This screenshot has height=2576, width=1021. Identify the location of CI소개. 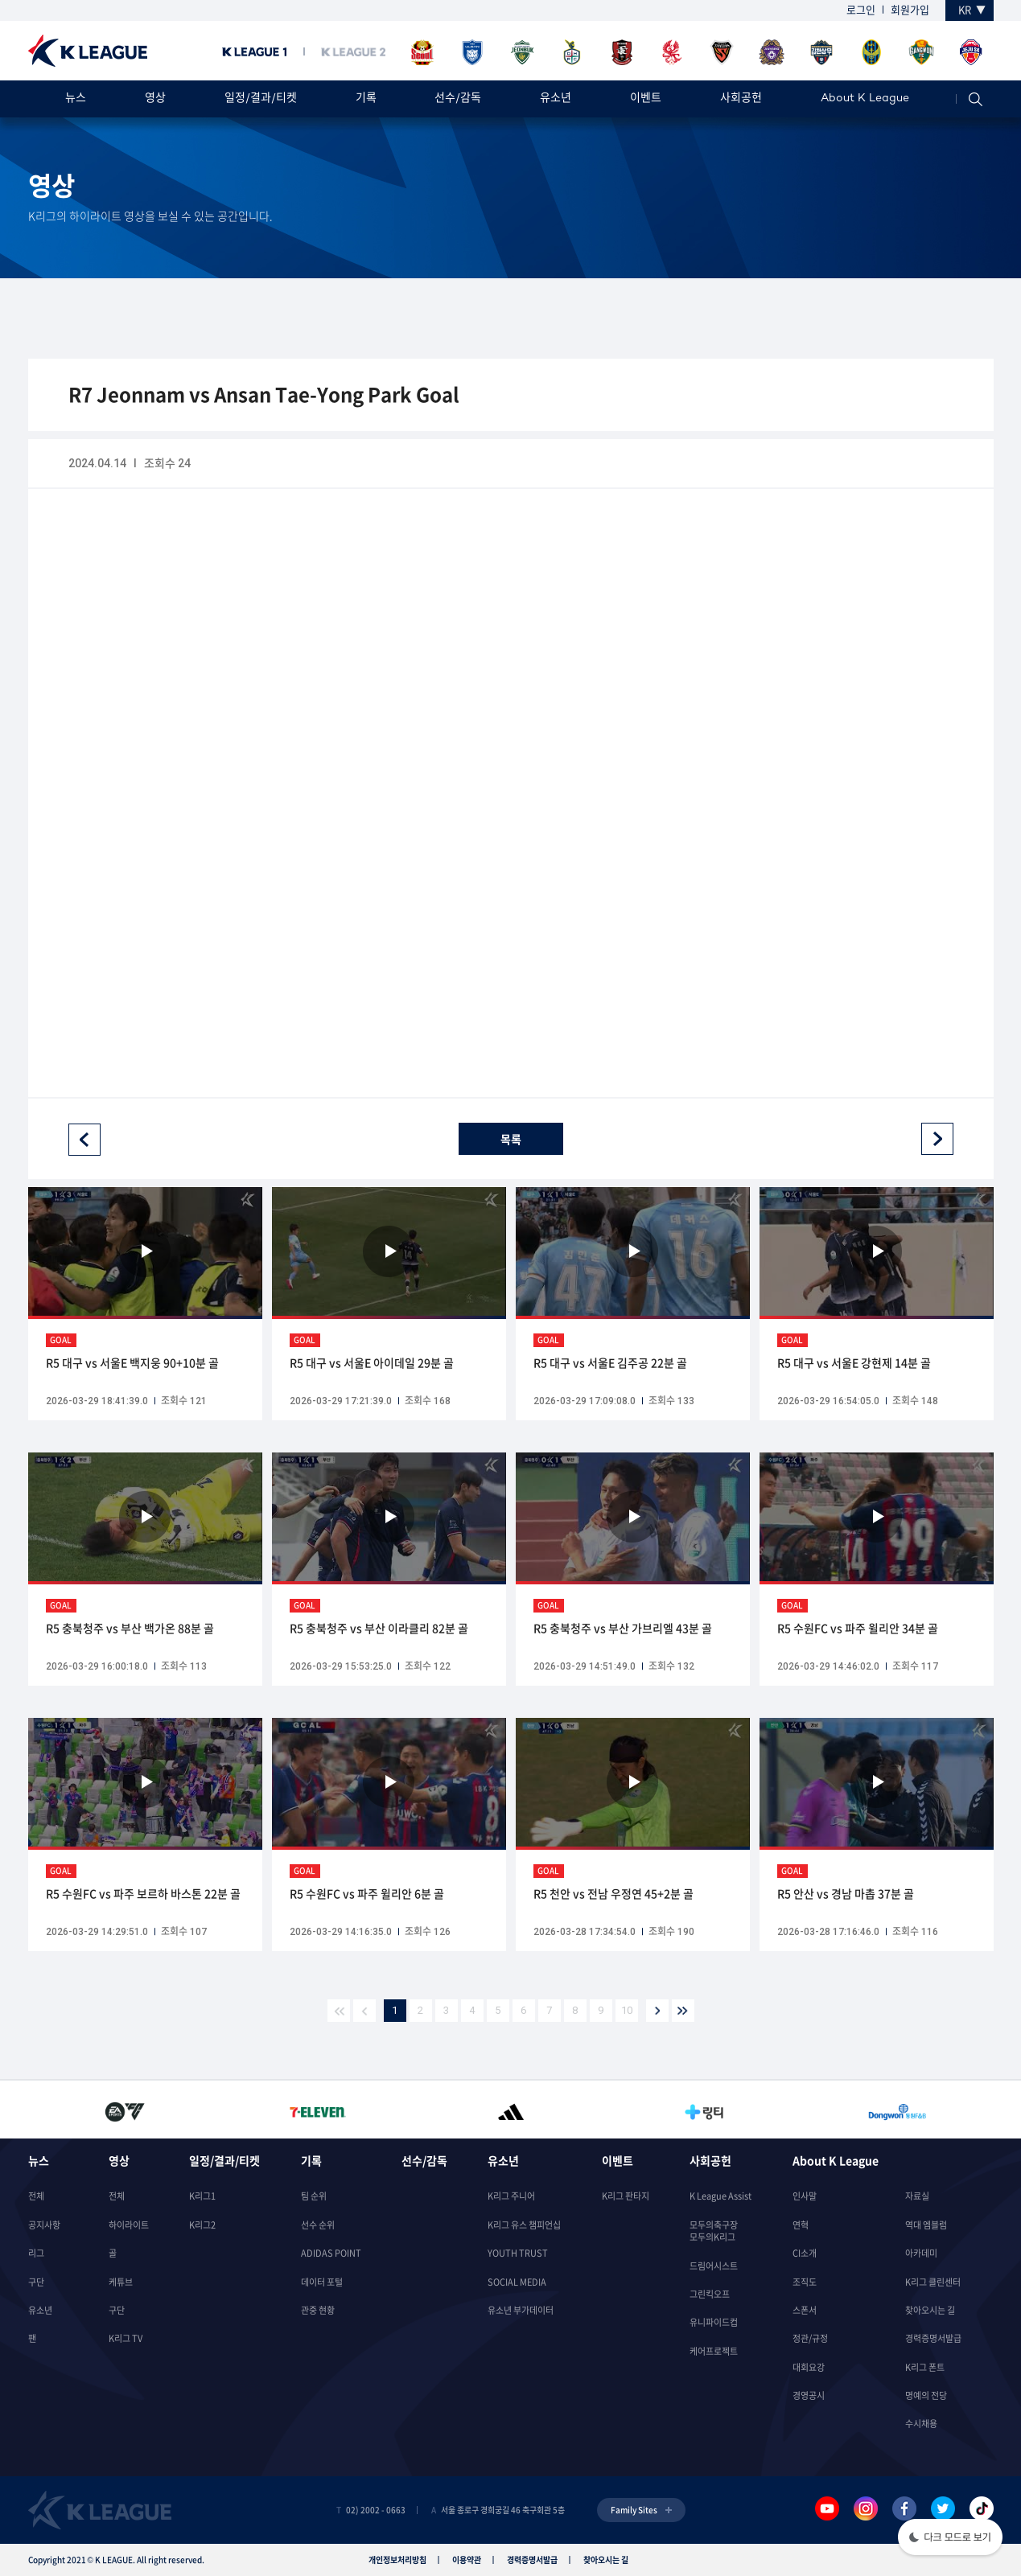
(805, 2253).